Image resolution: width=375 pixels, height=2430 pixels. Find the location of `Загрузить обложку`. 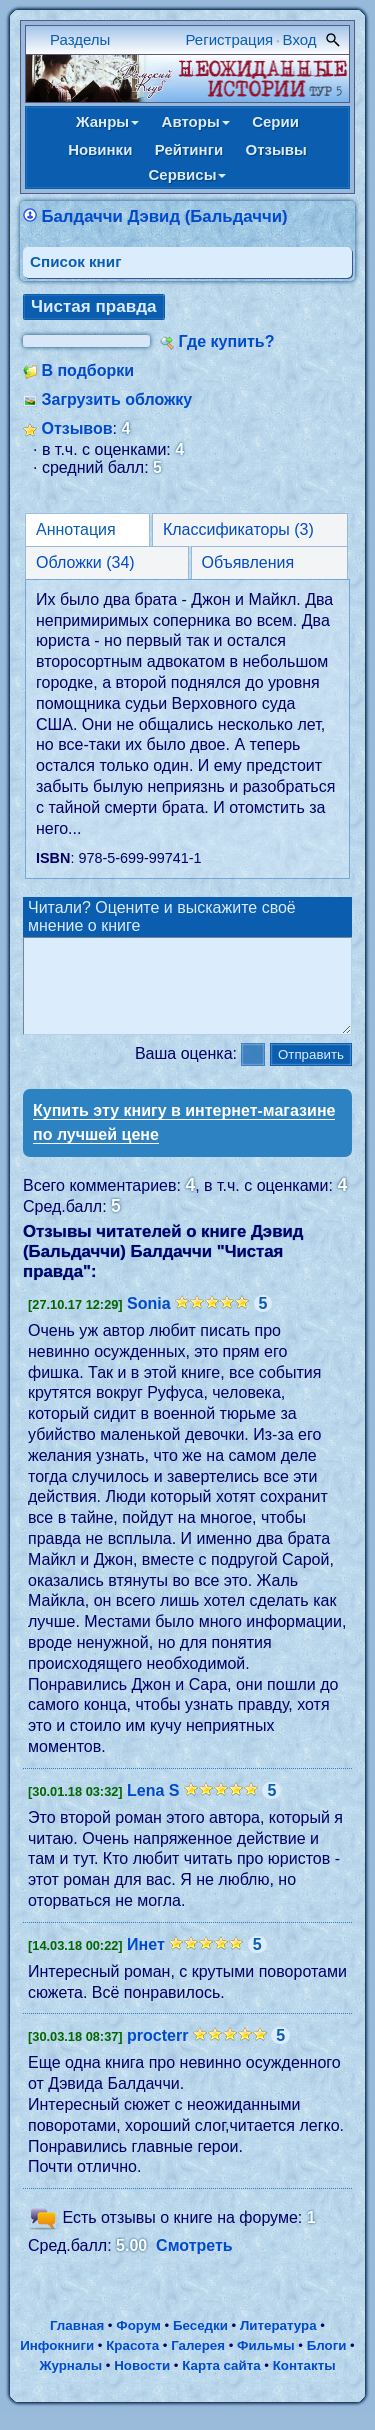

Загрузить обложку is located at coordinates (116, 399).